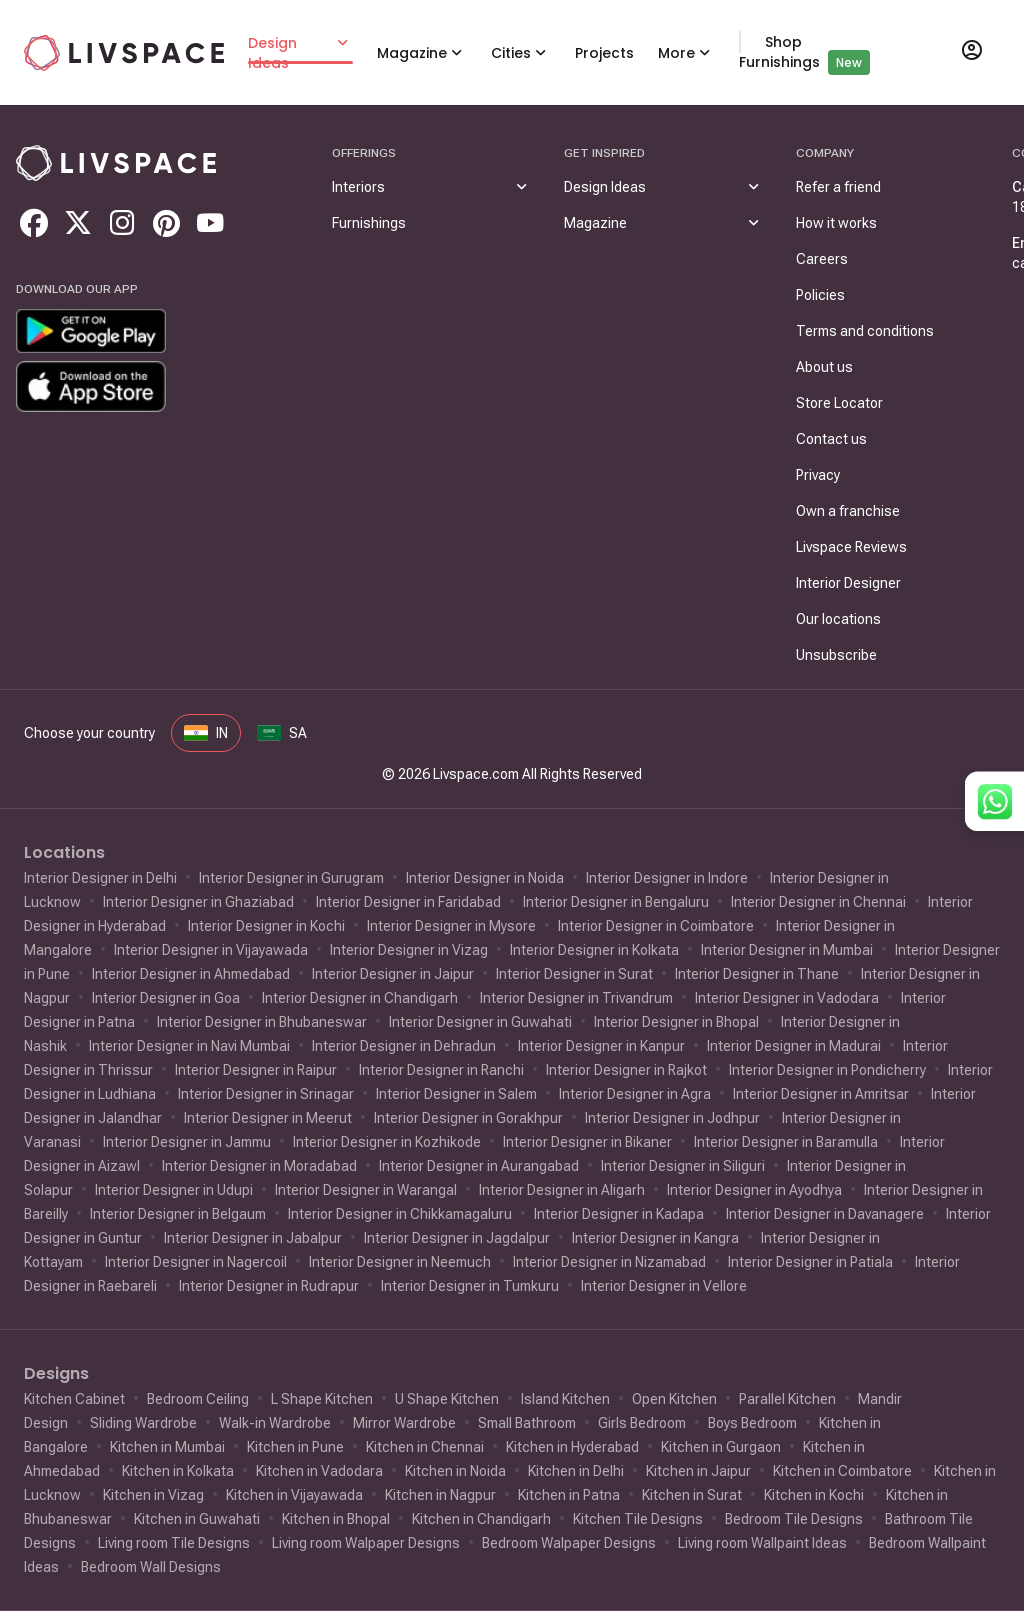 This screenshot has height=1611, width=1024. Describe the element at coordinates (456, 1094) in the screenshot. I see `Interior Designer in Salem` at that location.